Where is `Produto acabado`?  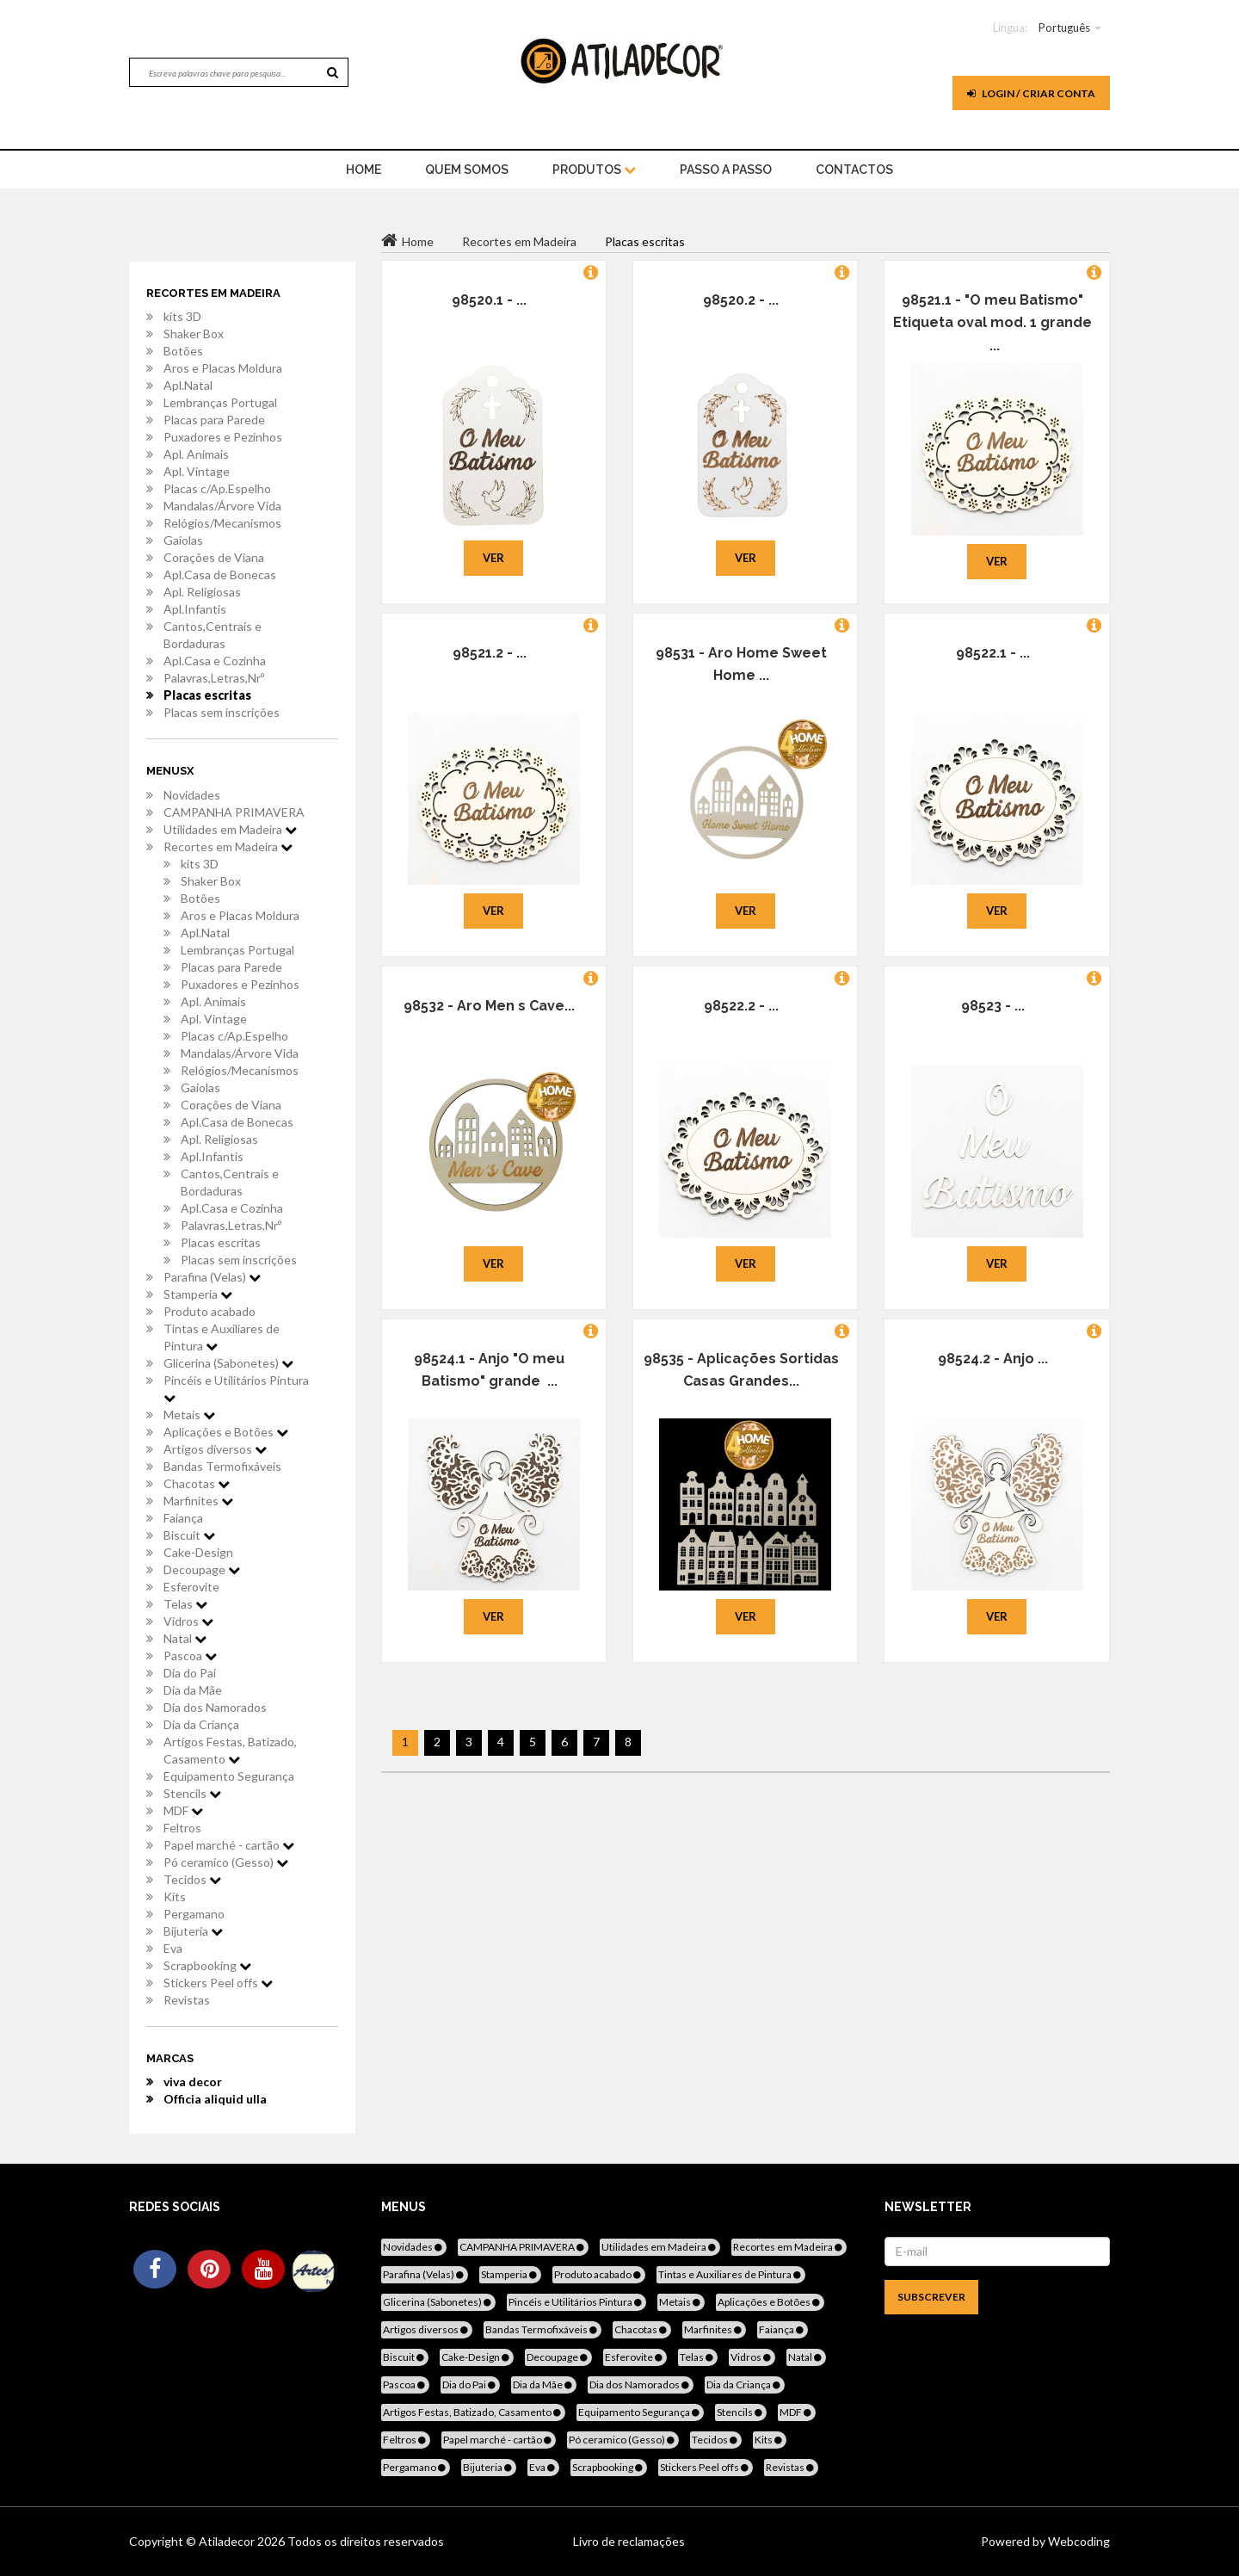
Produto acabado is located at coordinates (209, 1311).